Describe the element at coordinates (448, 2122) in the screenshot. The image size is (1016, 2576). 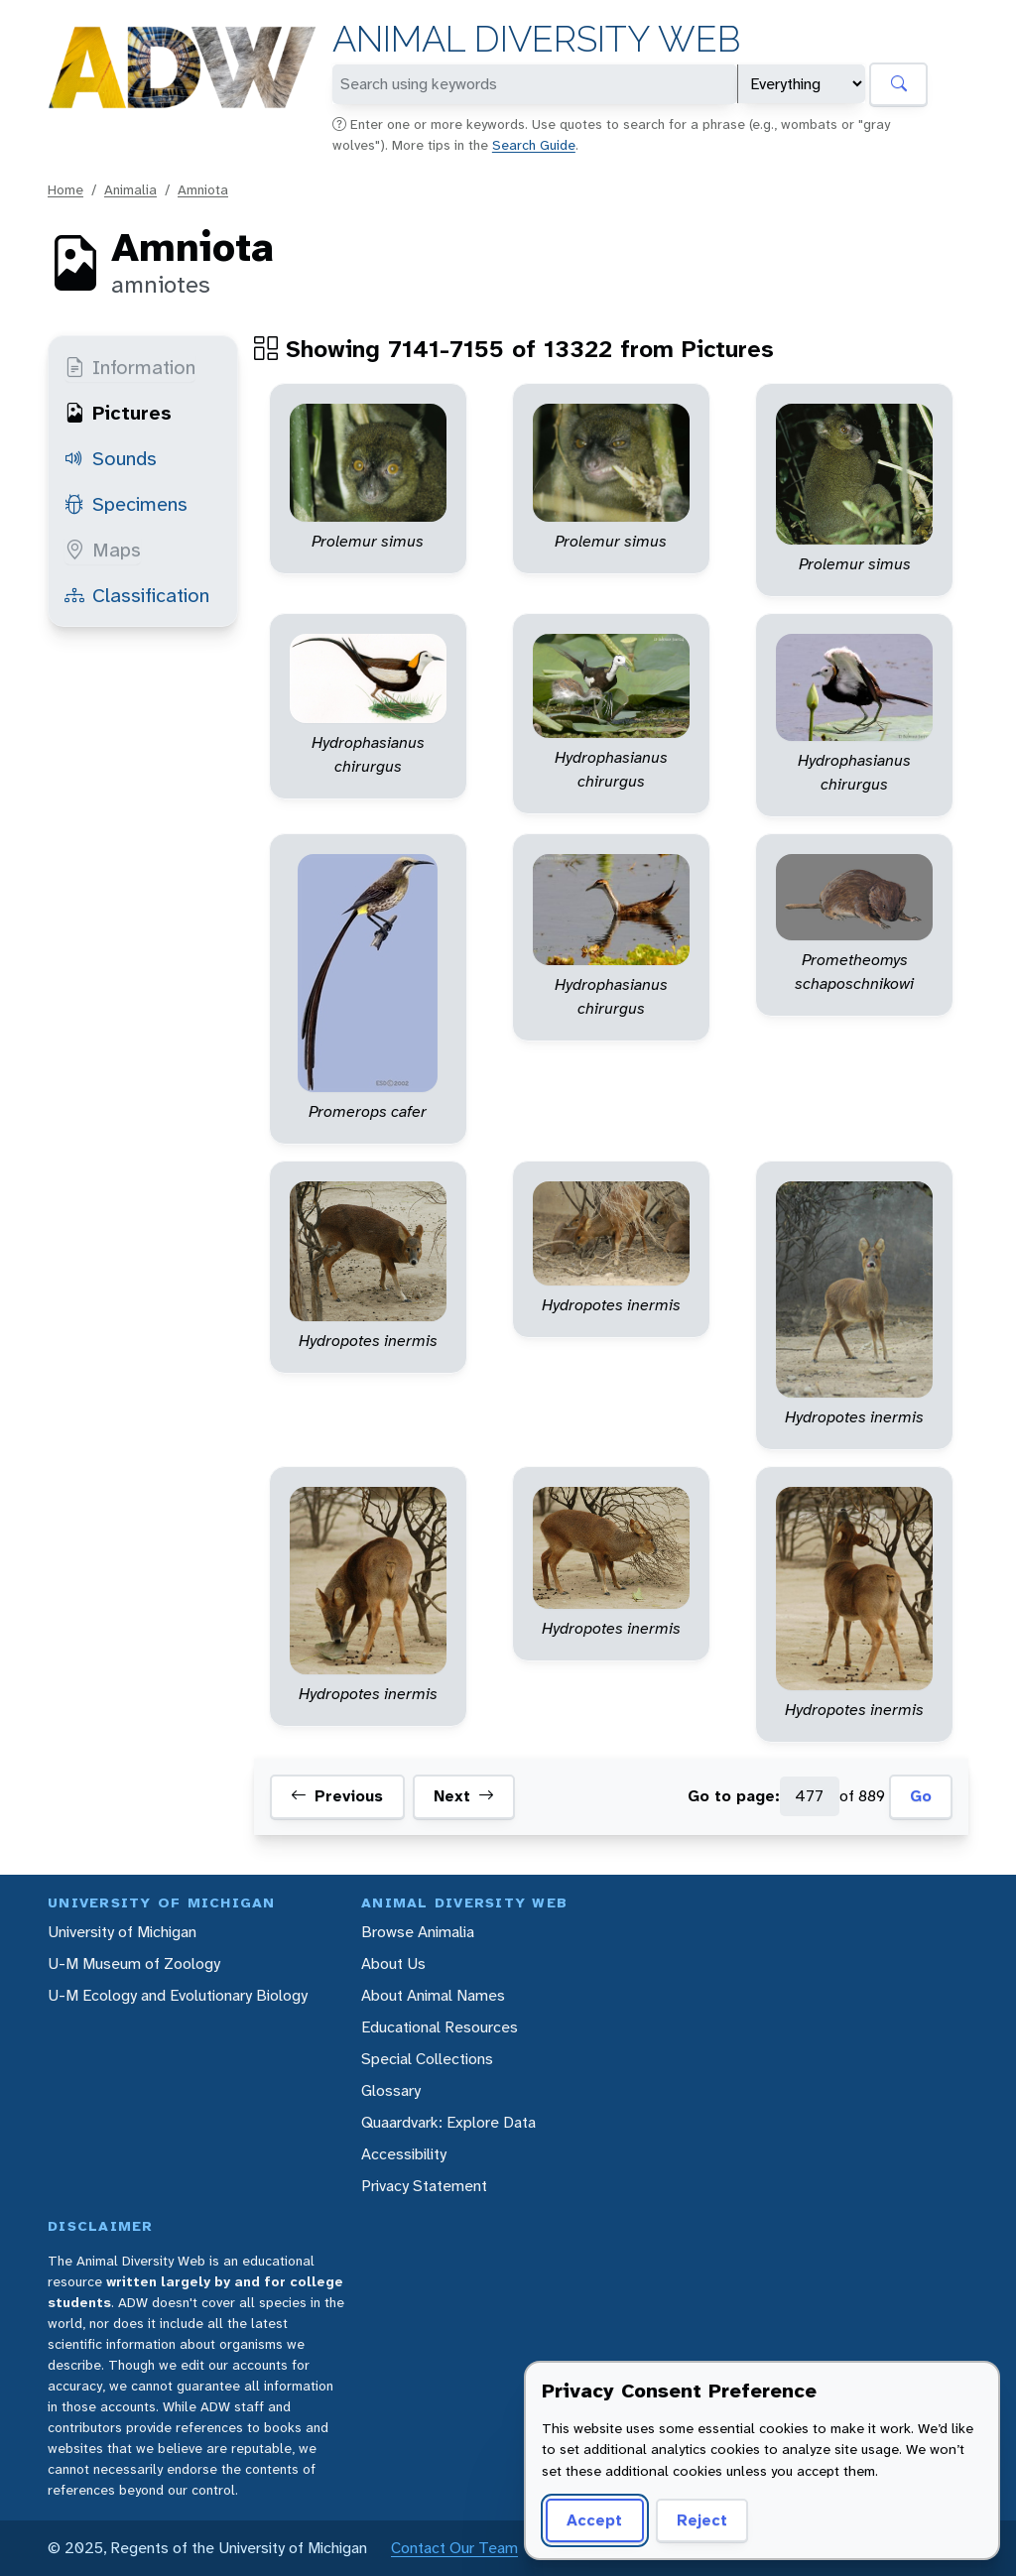
I see `Quaardvark: Explore Data` at that location.